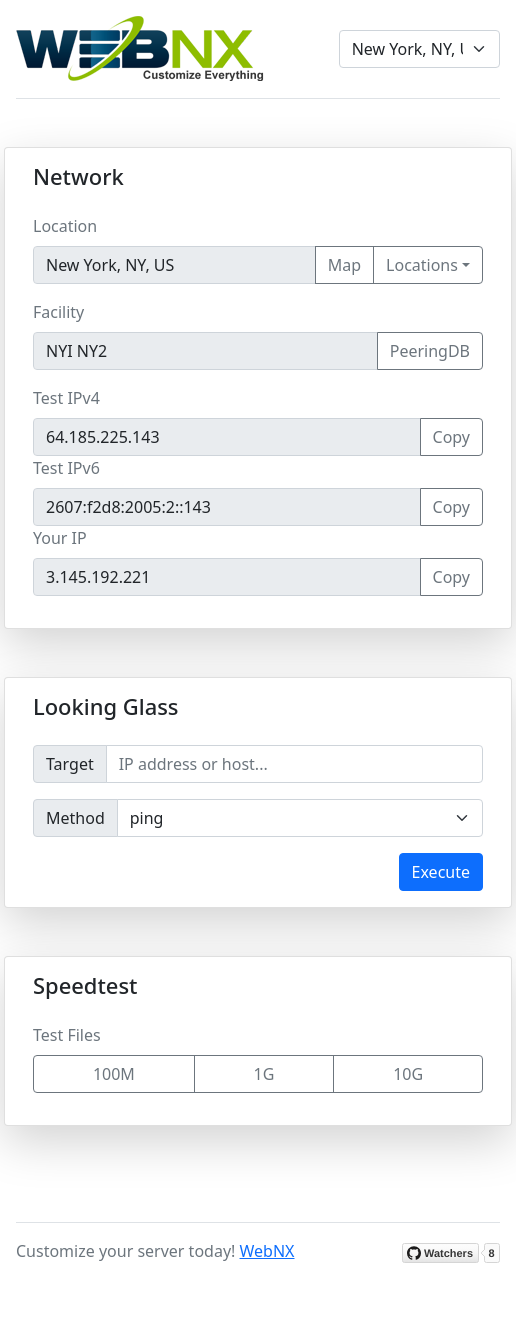 The height and width of the screenshot is (1327, 516). I want to click on WebNX, so click(267, 1251).